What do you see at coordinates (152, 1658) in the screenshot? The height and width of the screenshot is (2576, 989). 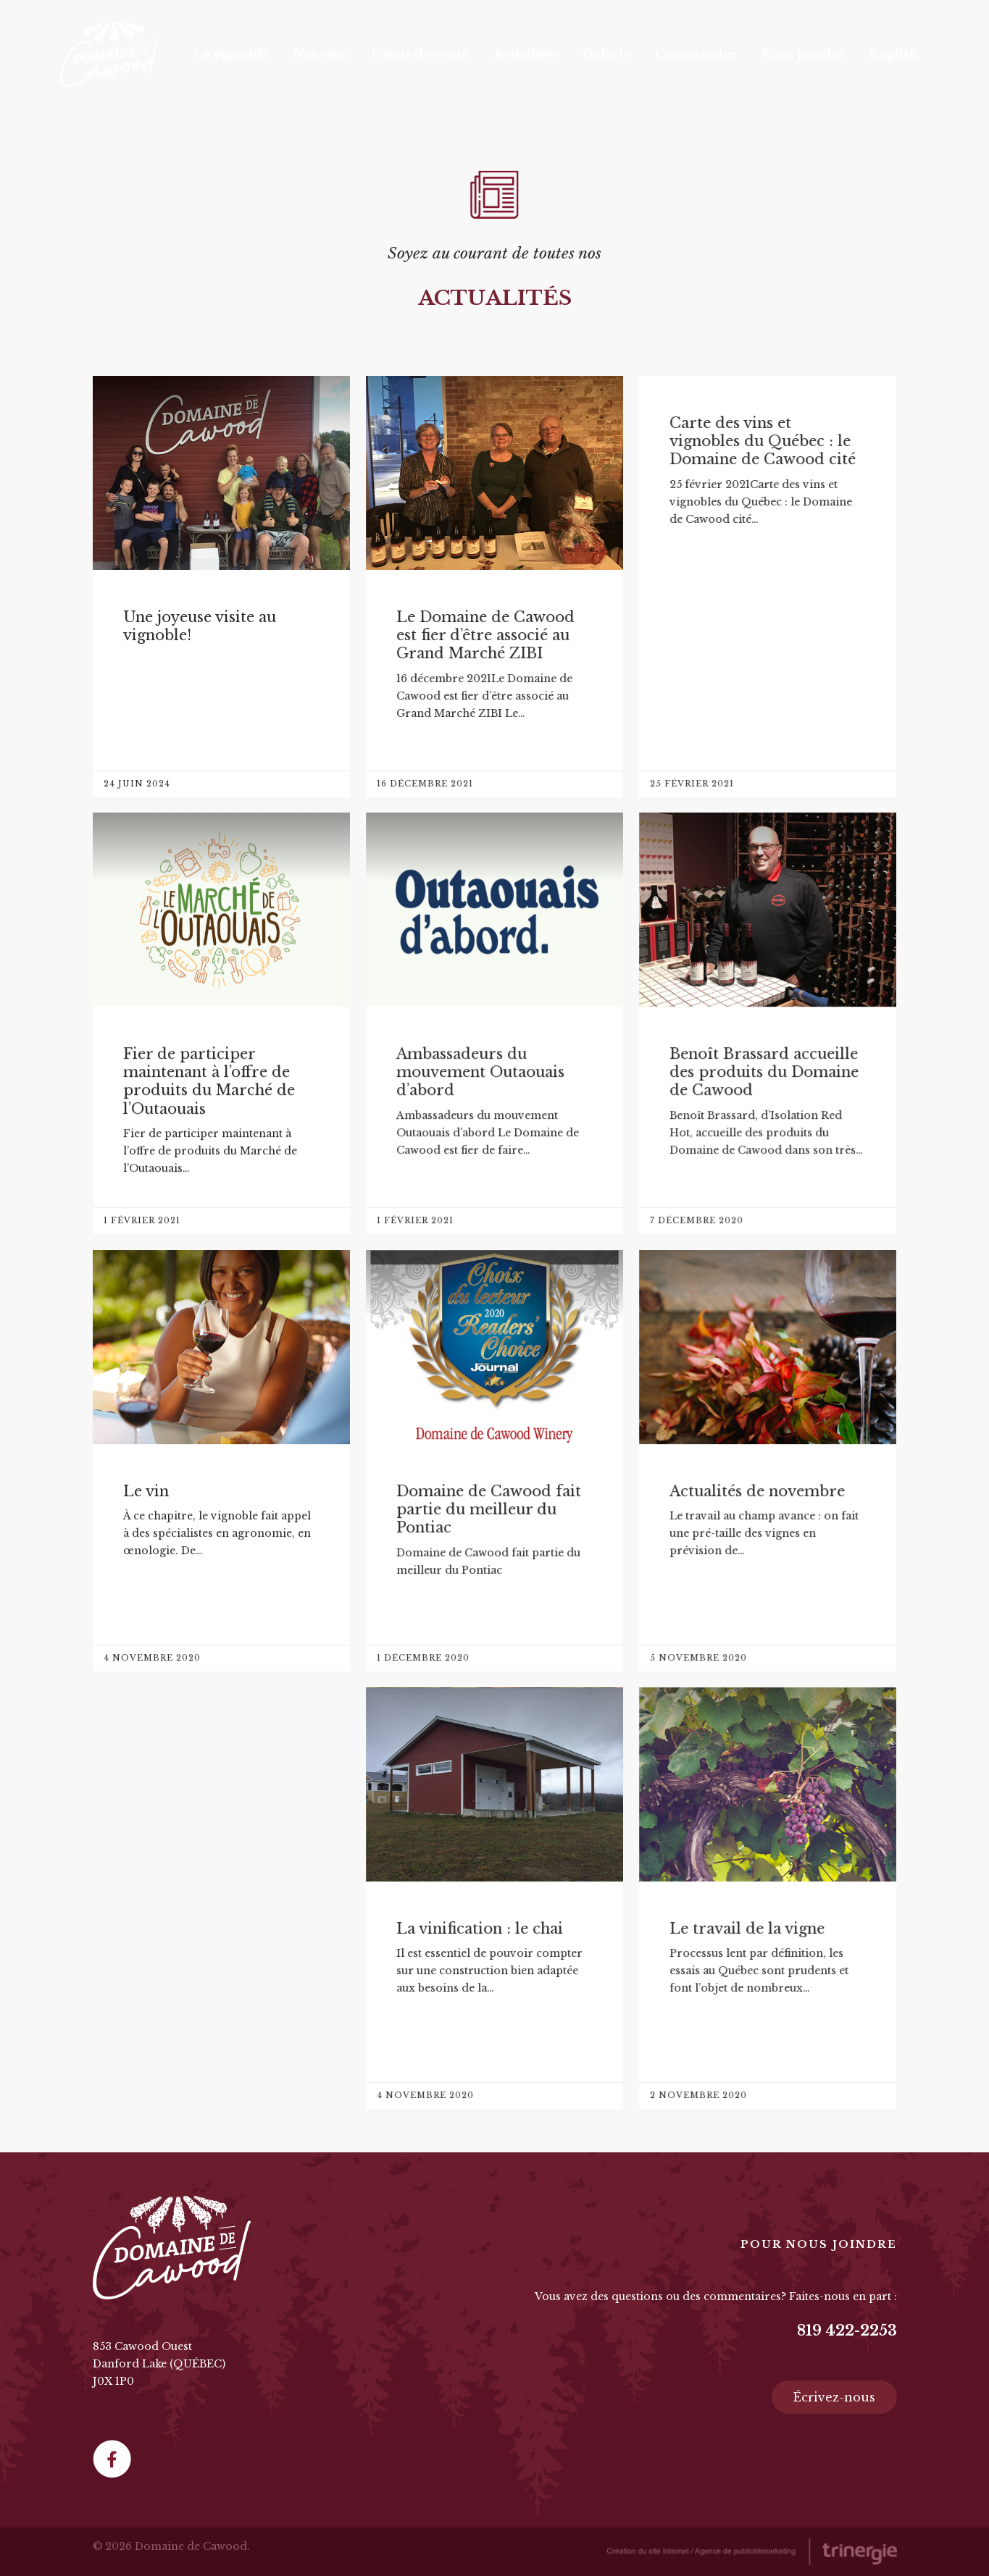 I see `4 novembre 2020` at bounding box center [152, 1658].